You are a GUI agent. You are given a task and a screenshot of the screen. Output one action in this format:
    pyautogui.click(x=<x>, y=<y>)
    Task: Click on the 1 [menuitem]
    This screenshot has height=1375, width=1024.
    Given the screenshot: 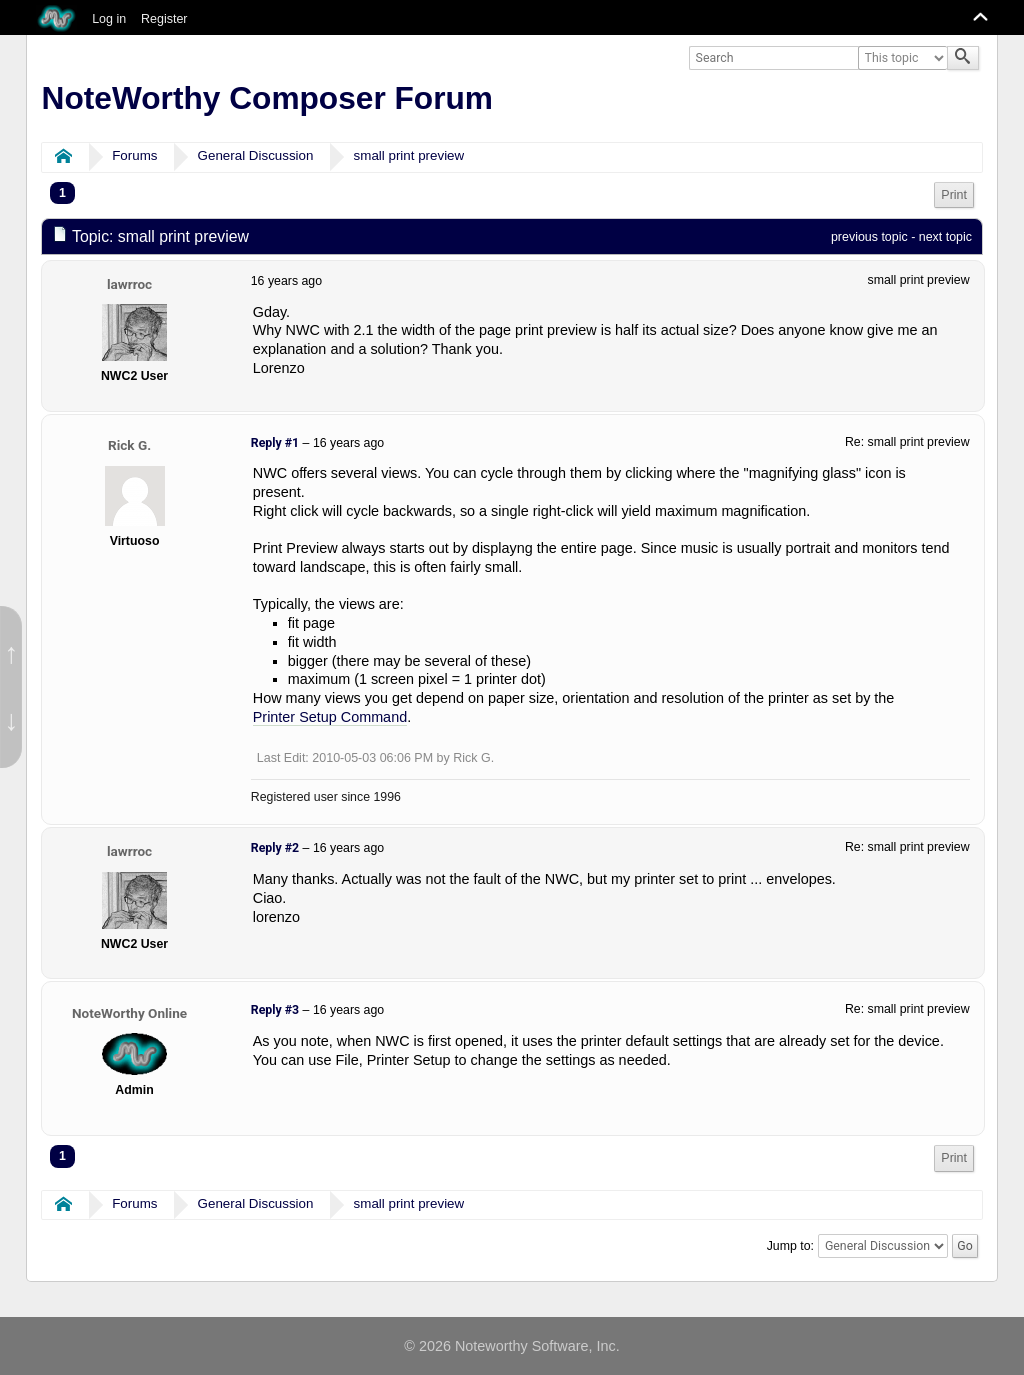 What is the action you would take?
    pyautogui.click(x=62, y=193)
    